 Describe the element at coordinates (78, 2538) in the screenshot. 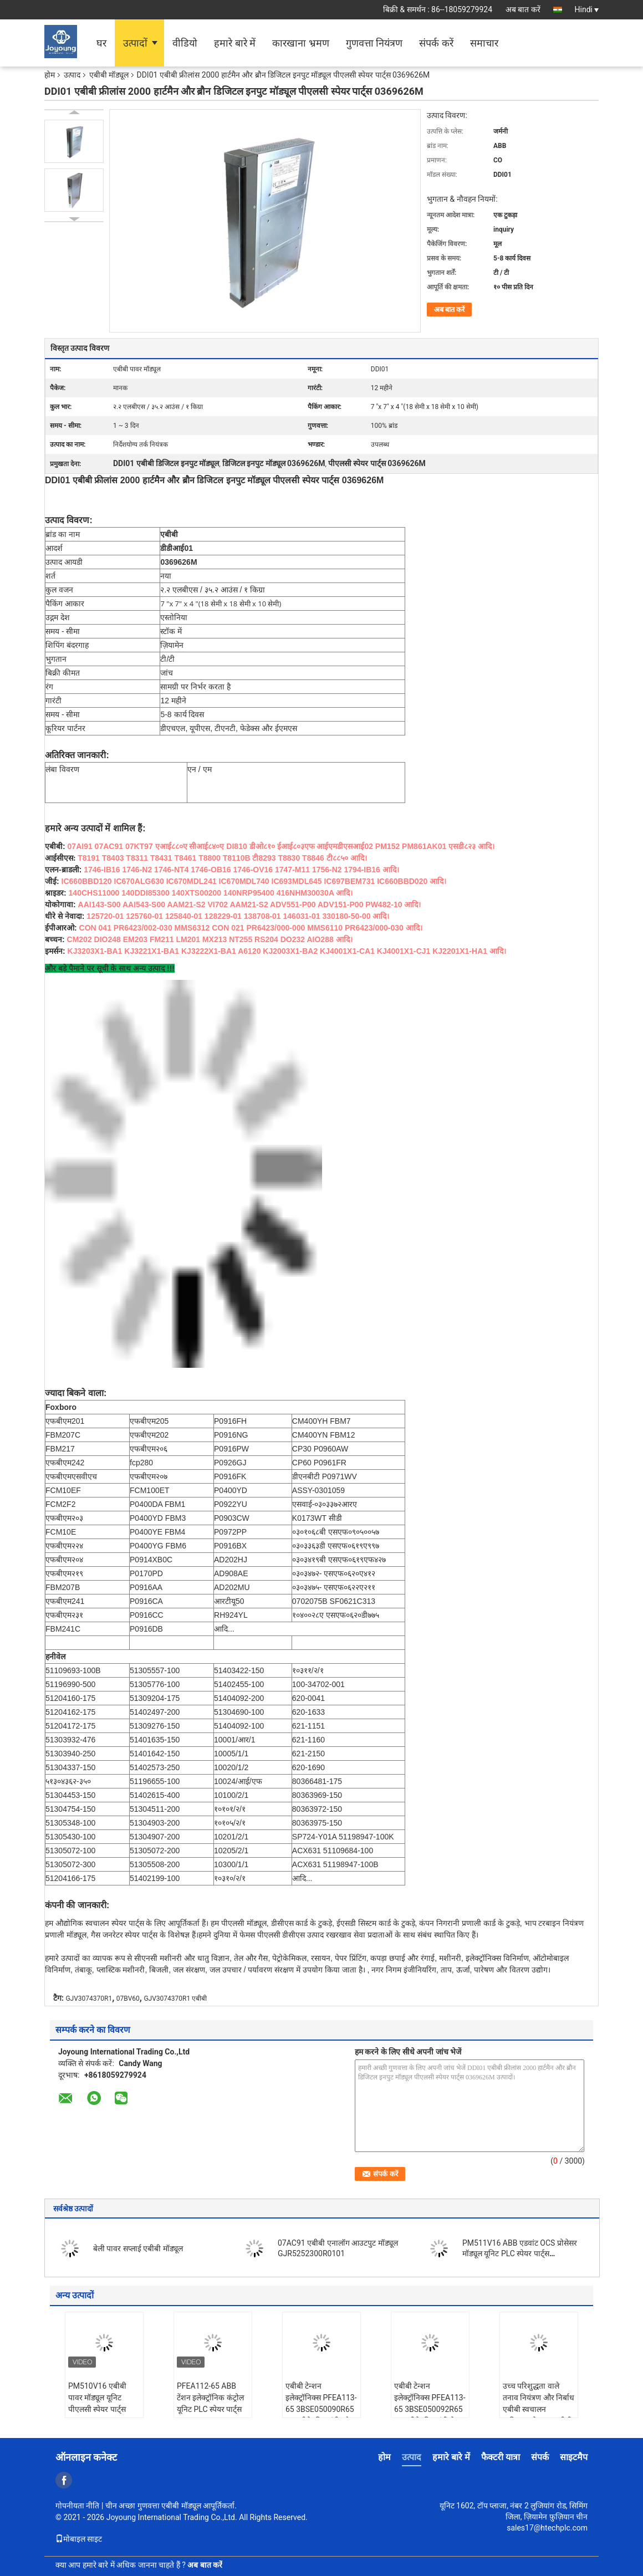

I see `मोबाइल साइट` at that location.